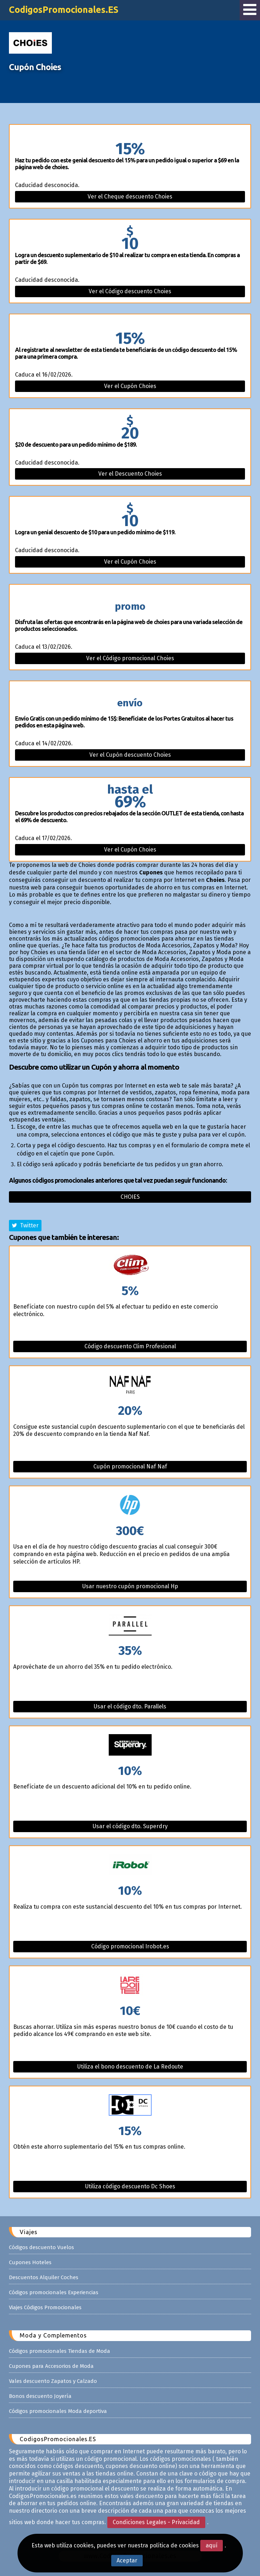 This screenshot has width=260, height=2576. What do you see at coordinates (211, 2545) in the screenshot?
I see `aquí` at bounding box center [211, 2545].